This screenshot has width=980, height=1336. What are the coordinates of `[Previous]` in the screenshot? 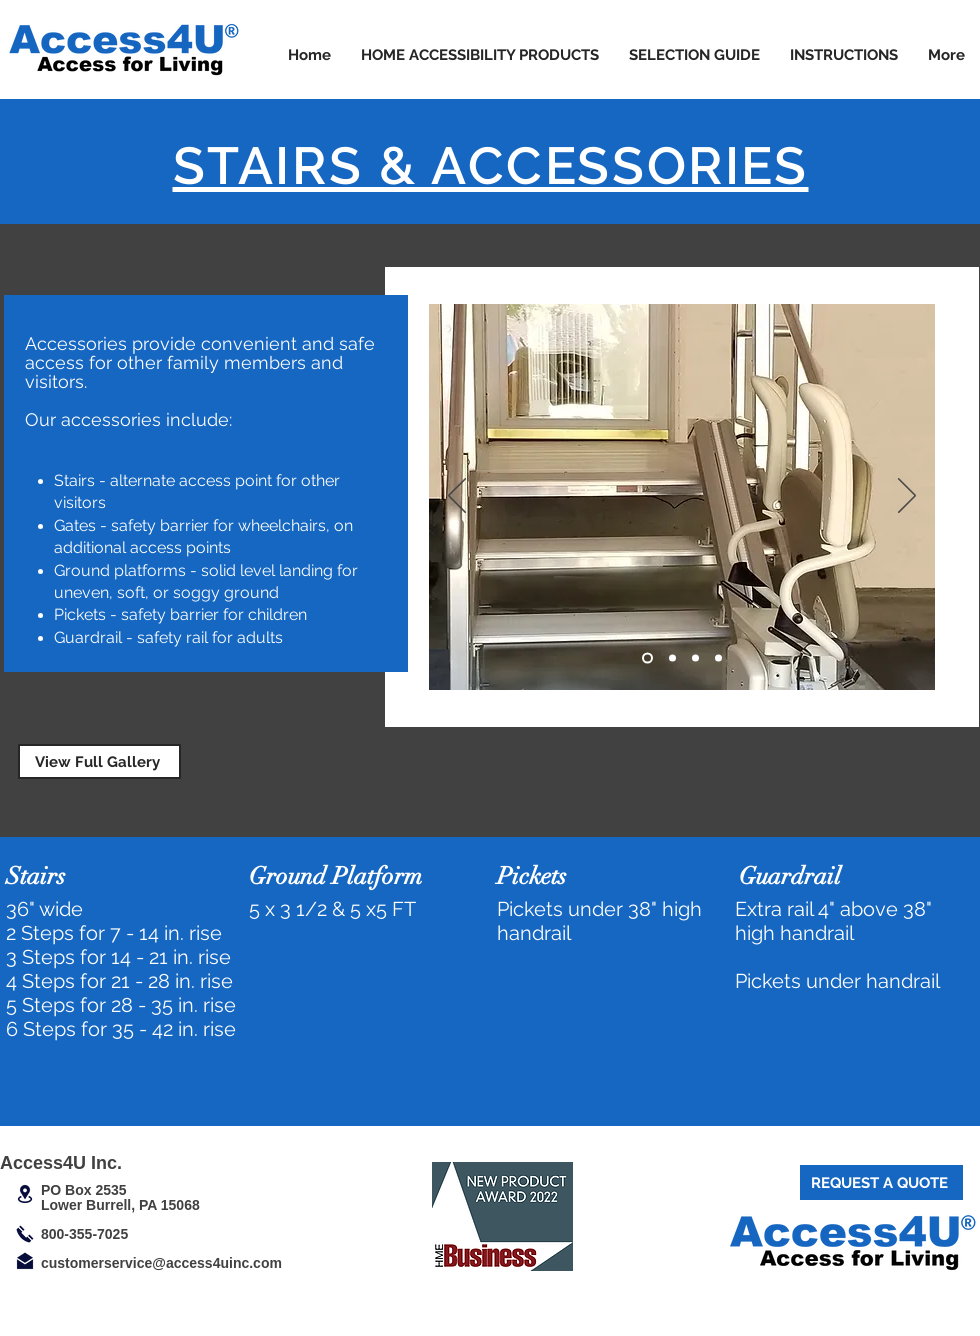 It's located at (457, 497).